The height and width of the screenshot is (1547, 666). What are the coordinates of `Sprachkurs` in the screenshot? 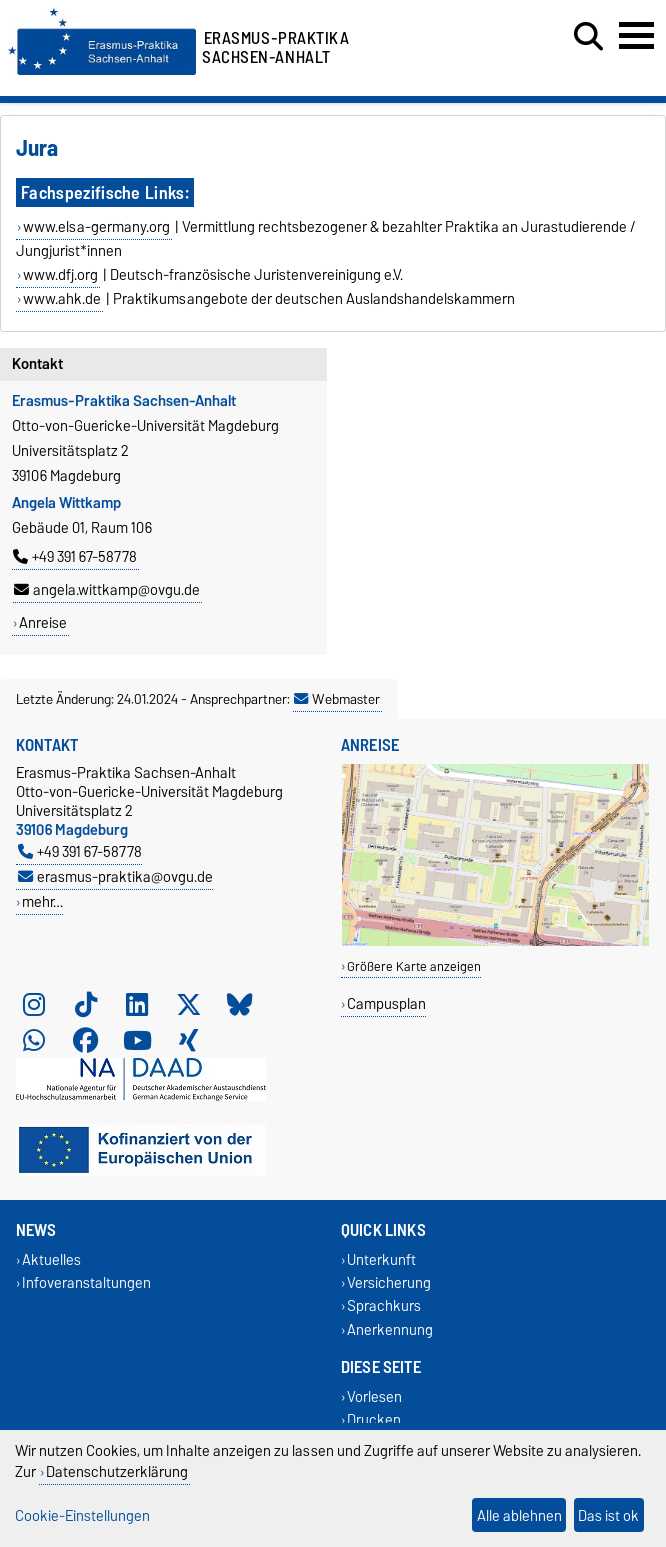 It's located at (384, 1306).